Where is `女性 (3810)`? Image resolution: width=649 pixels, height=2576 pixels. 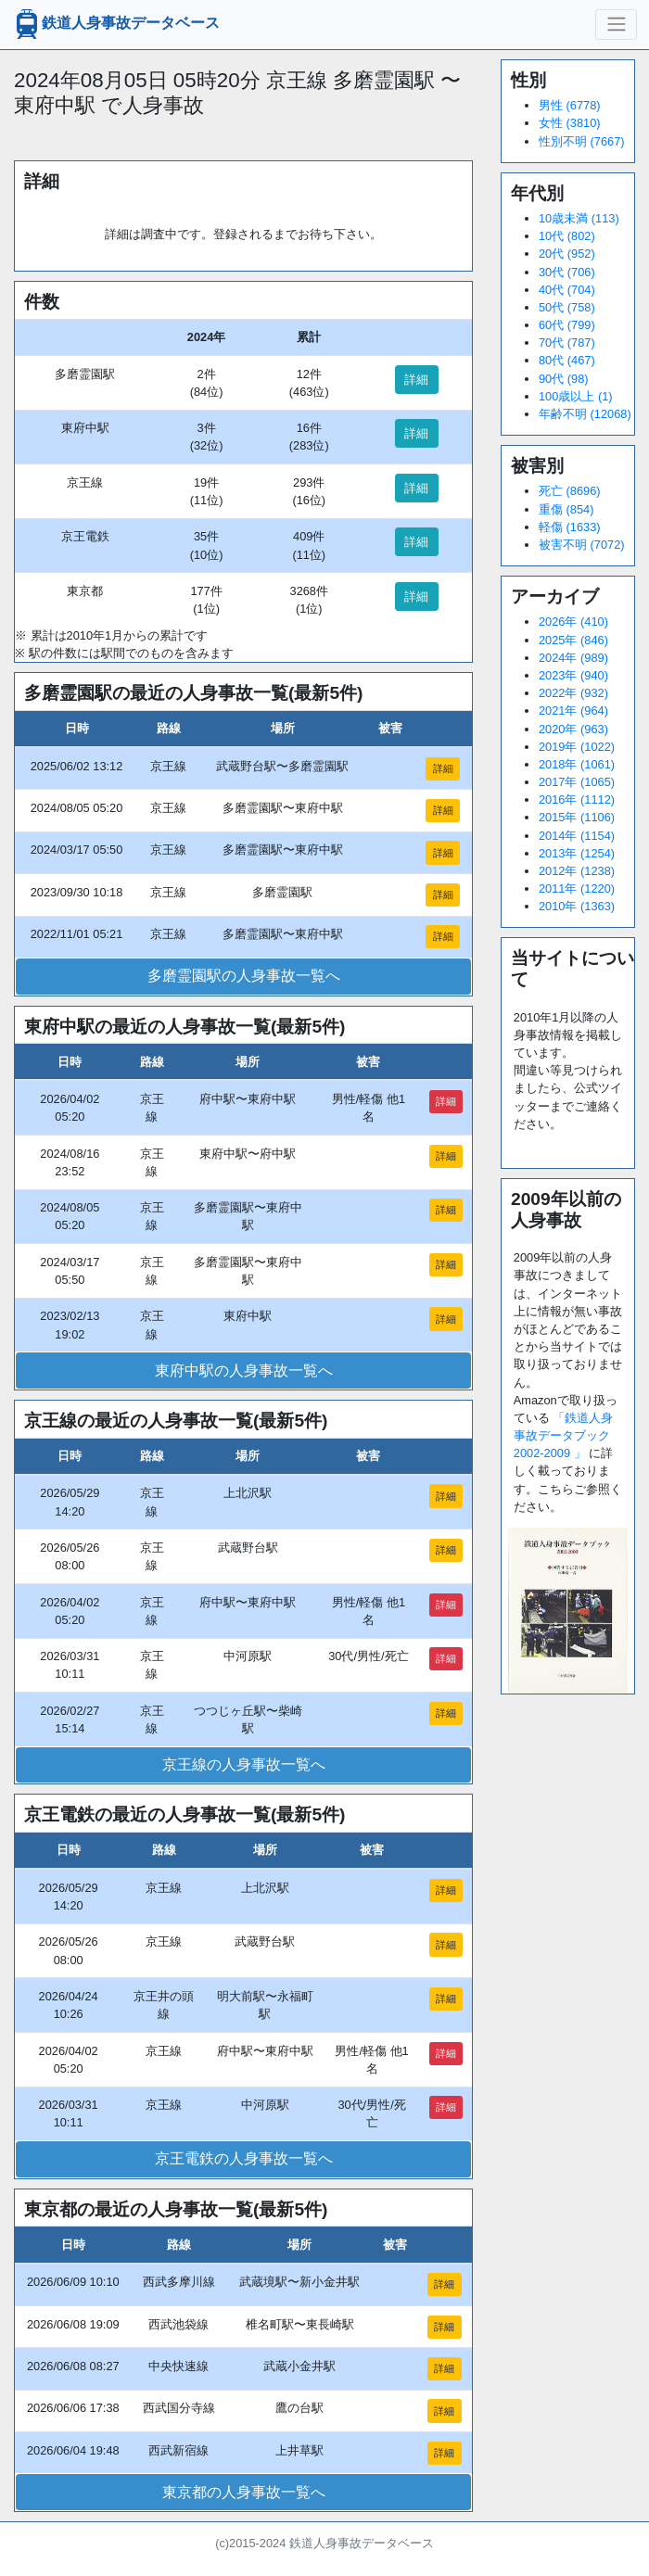
女性 (3810) is located at coordinates (570, 123).